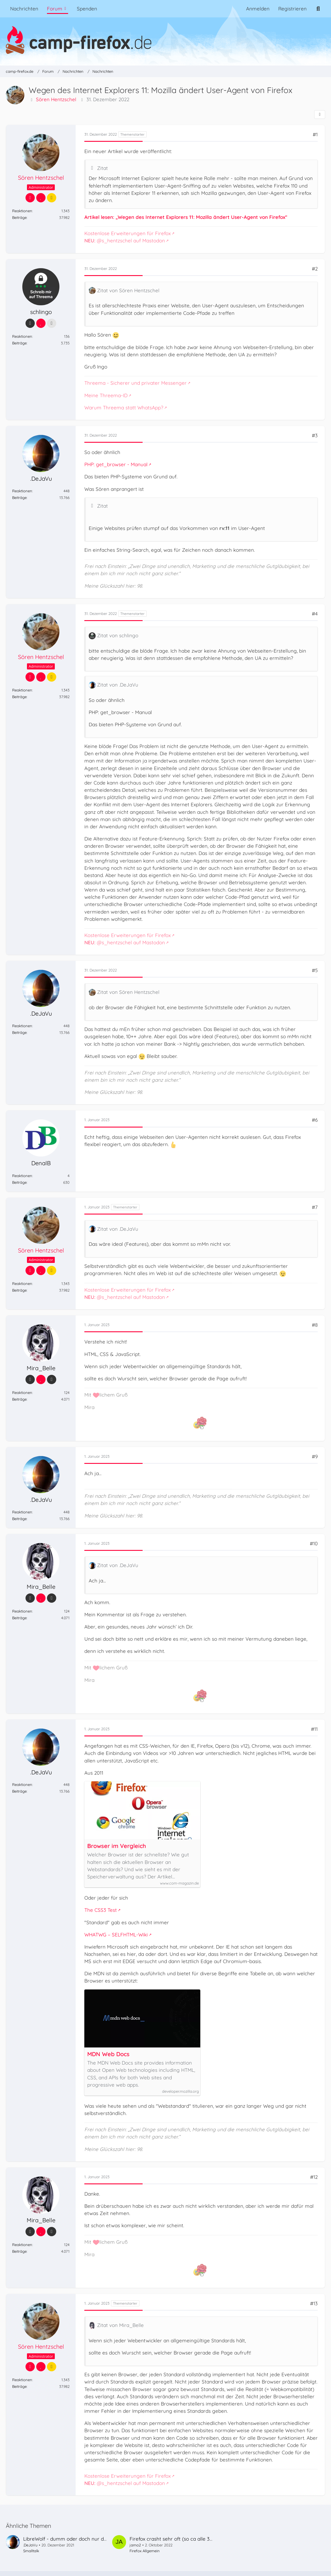 The width and height of the screenshot is (331, 2576). What do you see at coordinates (314, 2177) in the screenshot?
I see `#12 [Teilen]` at bounding box center [314, 2177].